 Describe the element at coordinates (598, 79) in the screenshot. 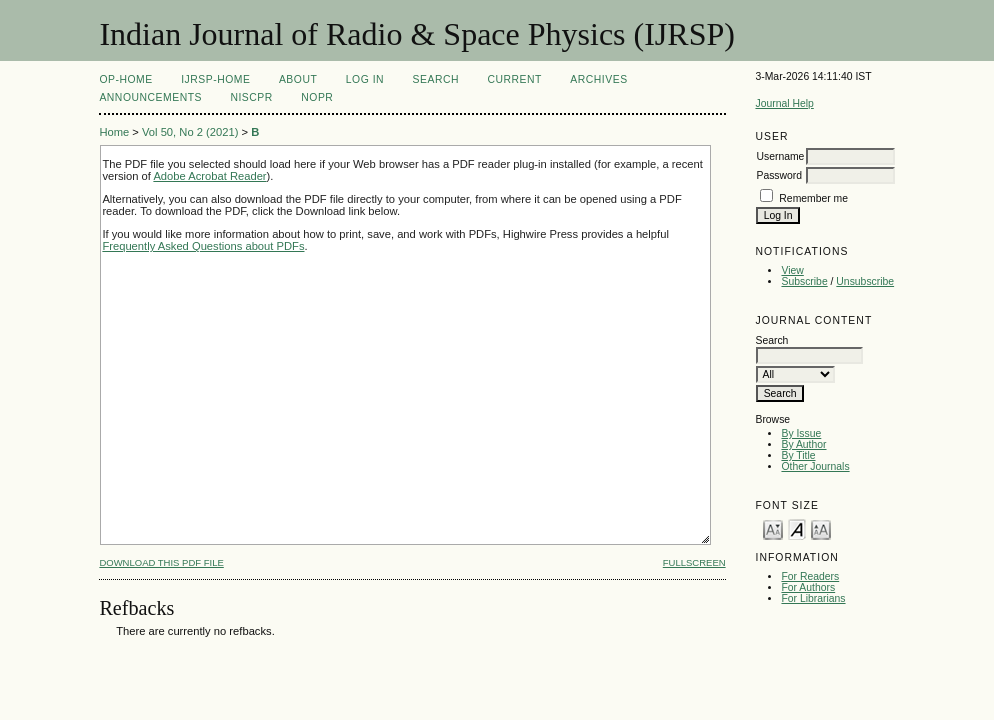

I see `Archives` at that location.